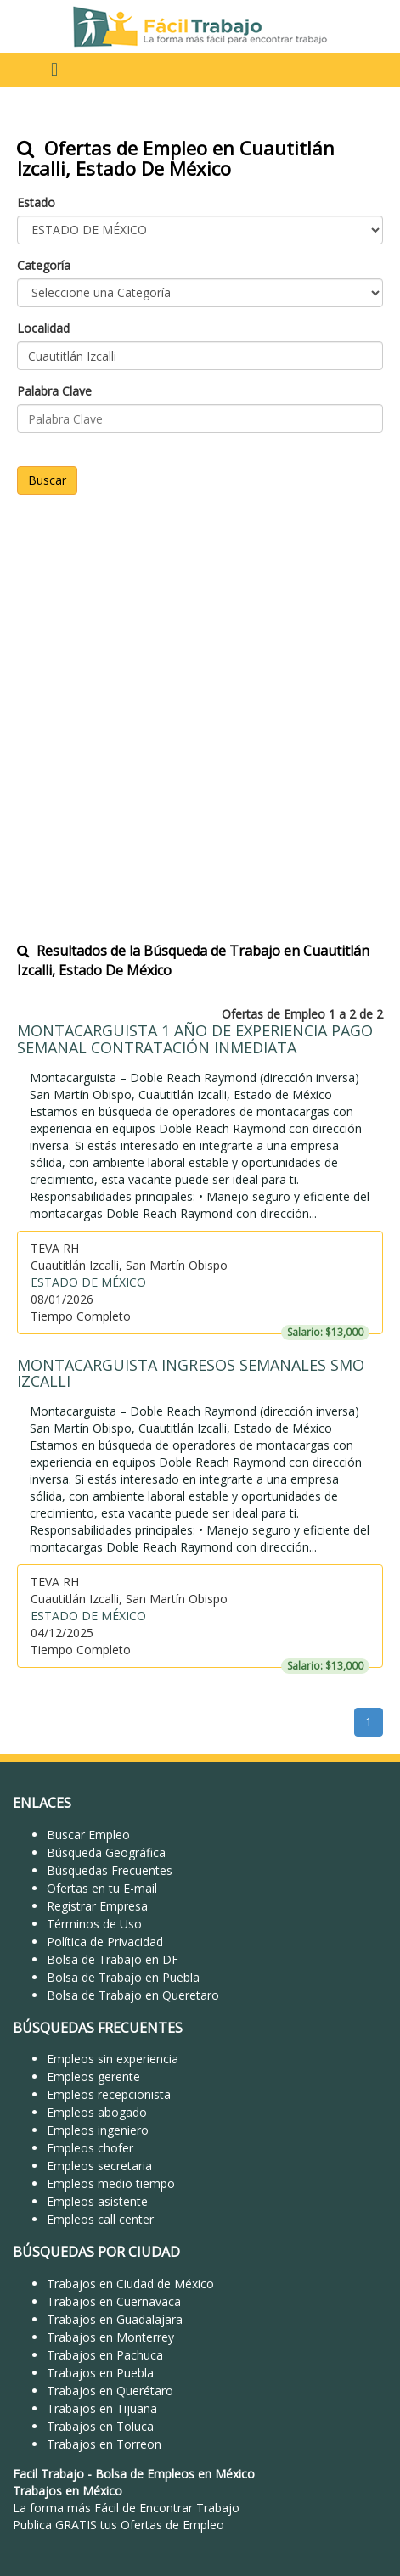 The height and width of the screenshot is (2576, 400). What do you see at coordinates (90, 2148) in the screenshot?
I see `Empleos chofer` at bounding box center [90, 2148].